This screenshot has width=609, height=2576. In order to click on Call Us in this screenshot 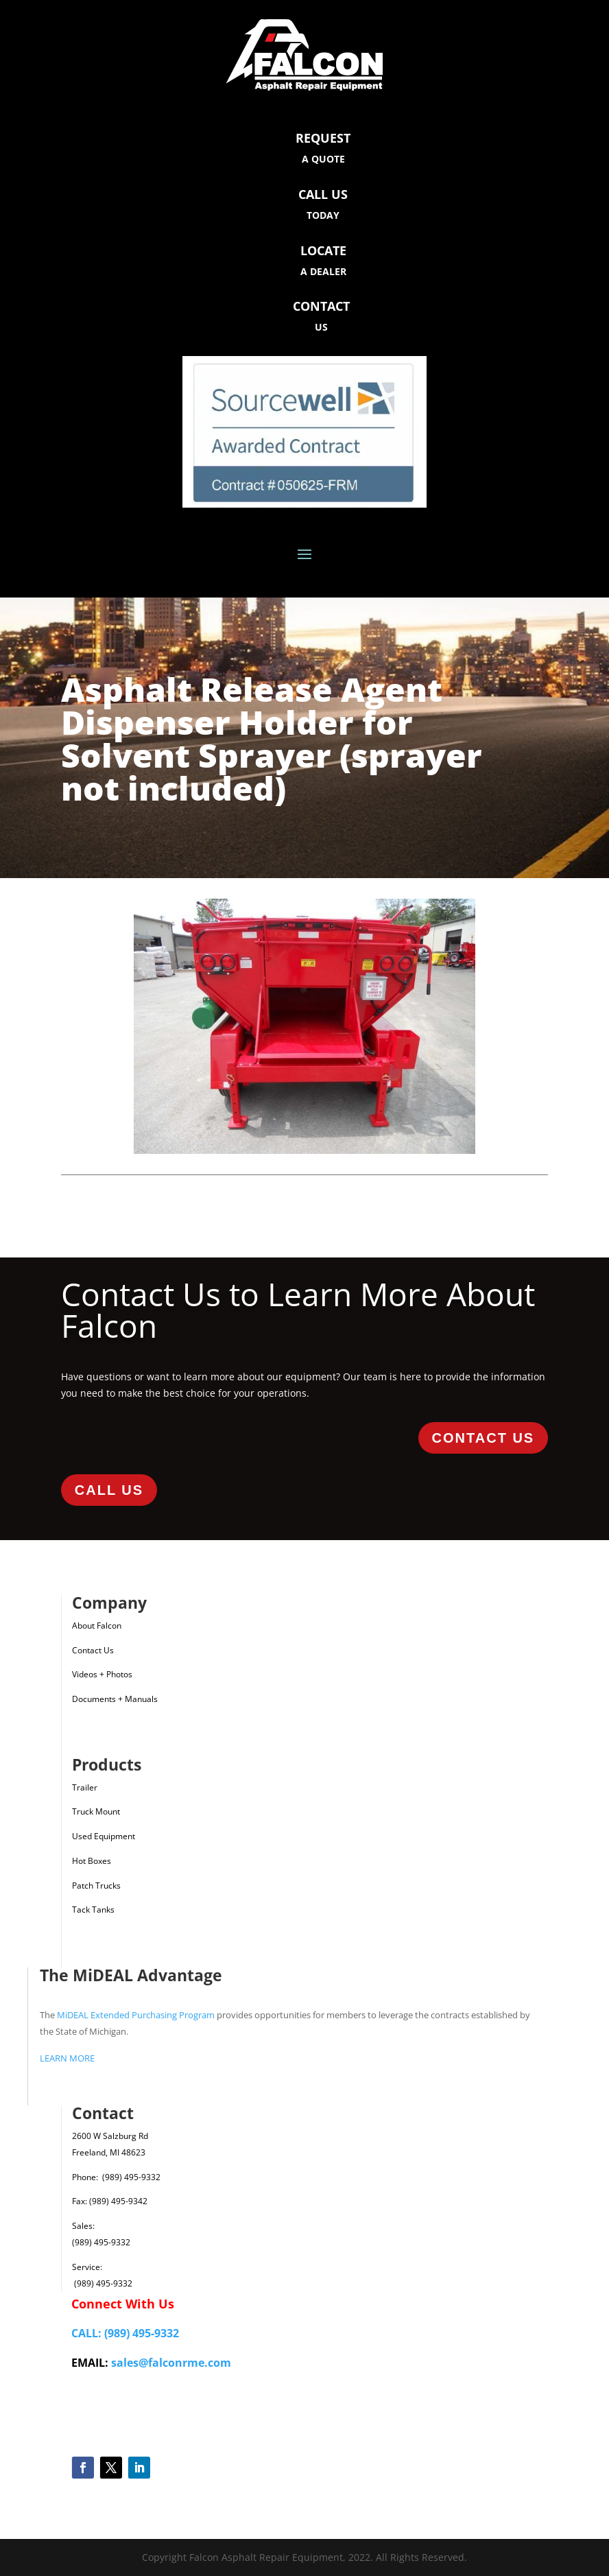, I will do `click(109, 1490)`.